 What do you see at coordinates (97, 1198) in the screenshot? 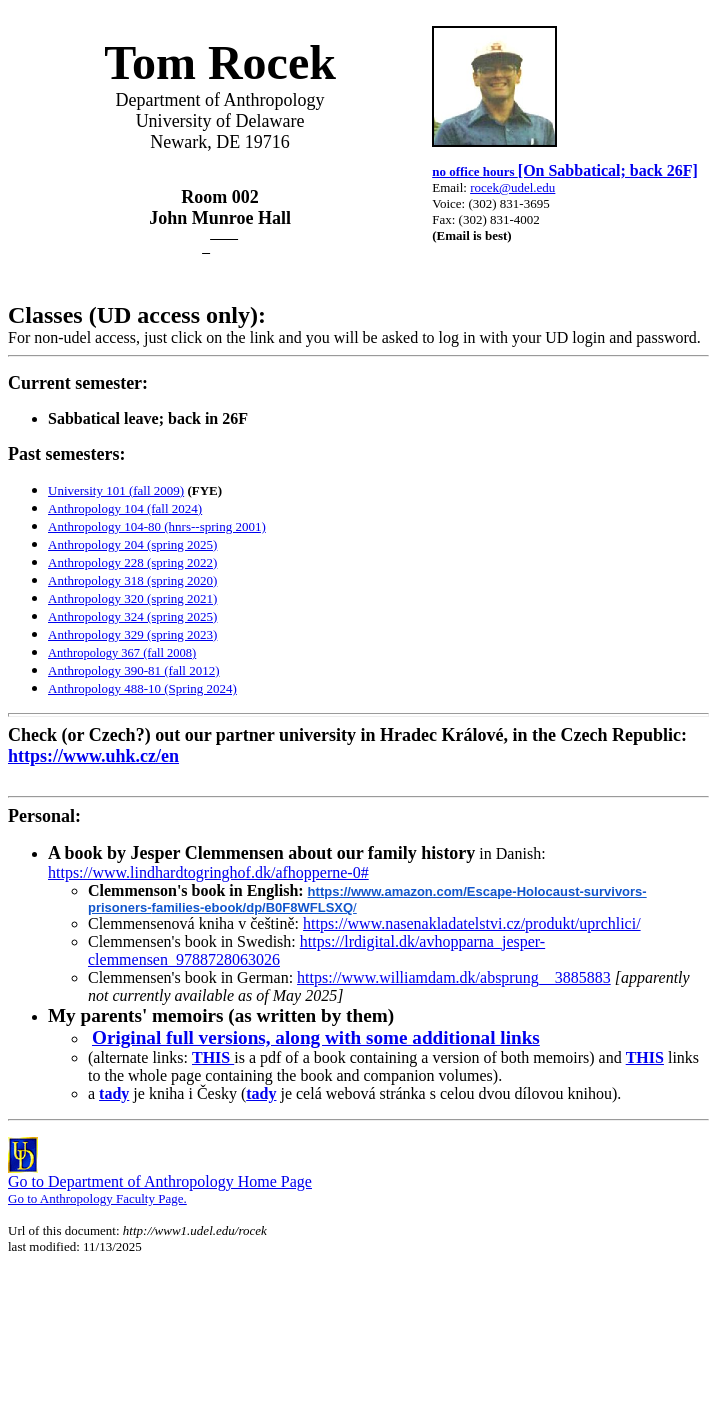
I see `Go to Anthropology Faculty Page.` at bounding box center [97, 1198].